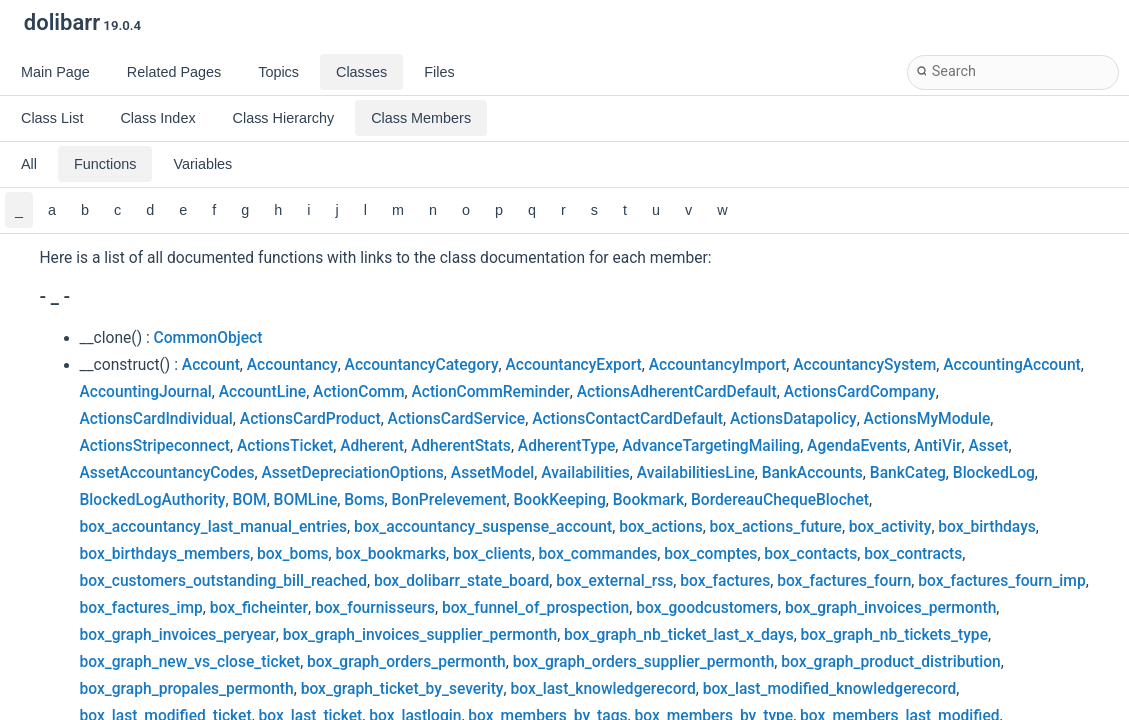  Describe the element at coordinates (1001, 581) in the screenshot. I see `box_factures_fourn_imp` at that location.